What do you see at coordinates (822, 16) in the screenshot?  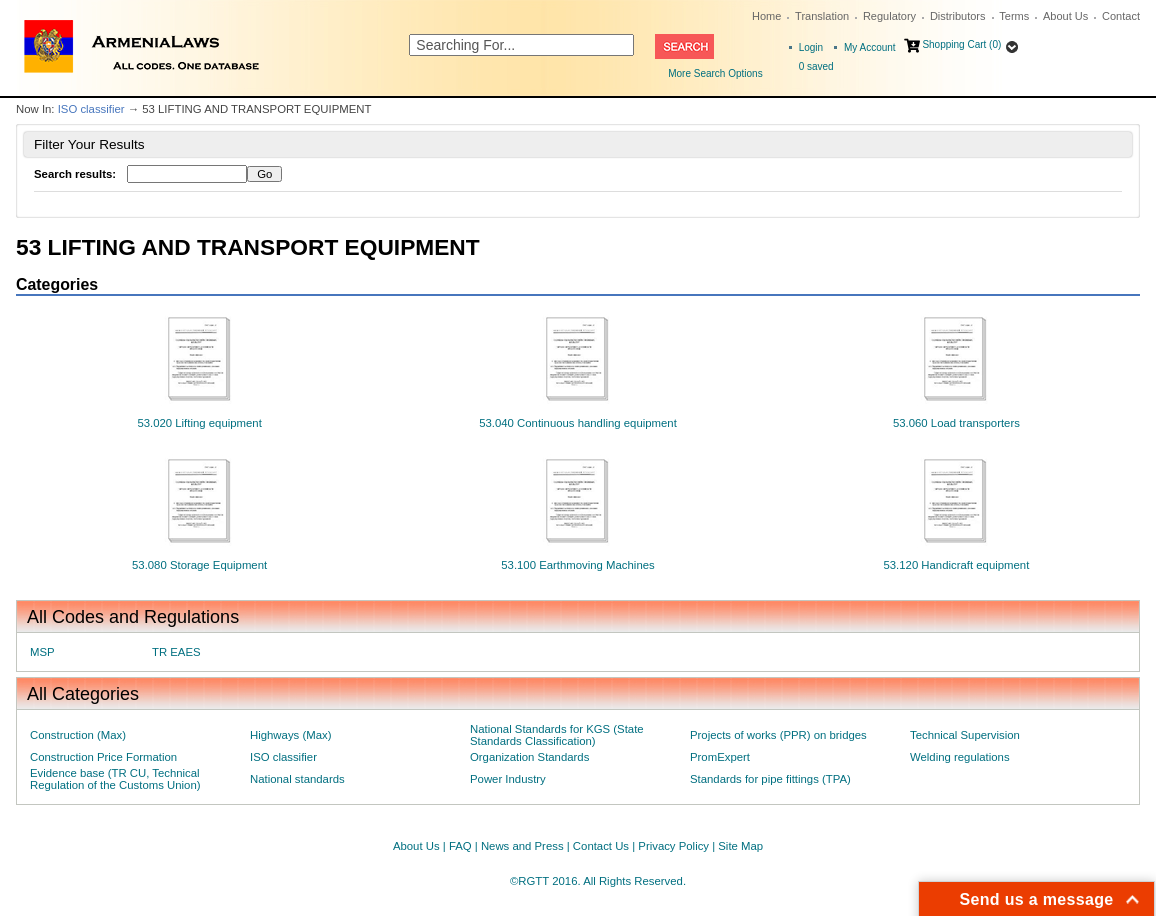 I see `Translation` at bounding box center [822, 16].